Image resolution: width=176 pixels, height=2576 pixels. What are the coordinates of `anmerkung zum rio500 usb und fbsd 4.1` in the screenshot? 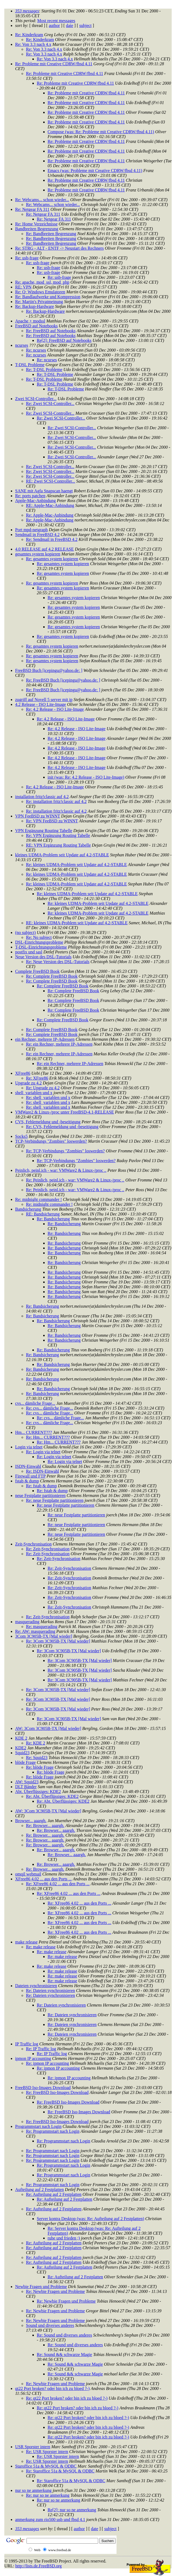 It's located at (50, 2519).